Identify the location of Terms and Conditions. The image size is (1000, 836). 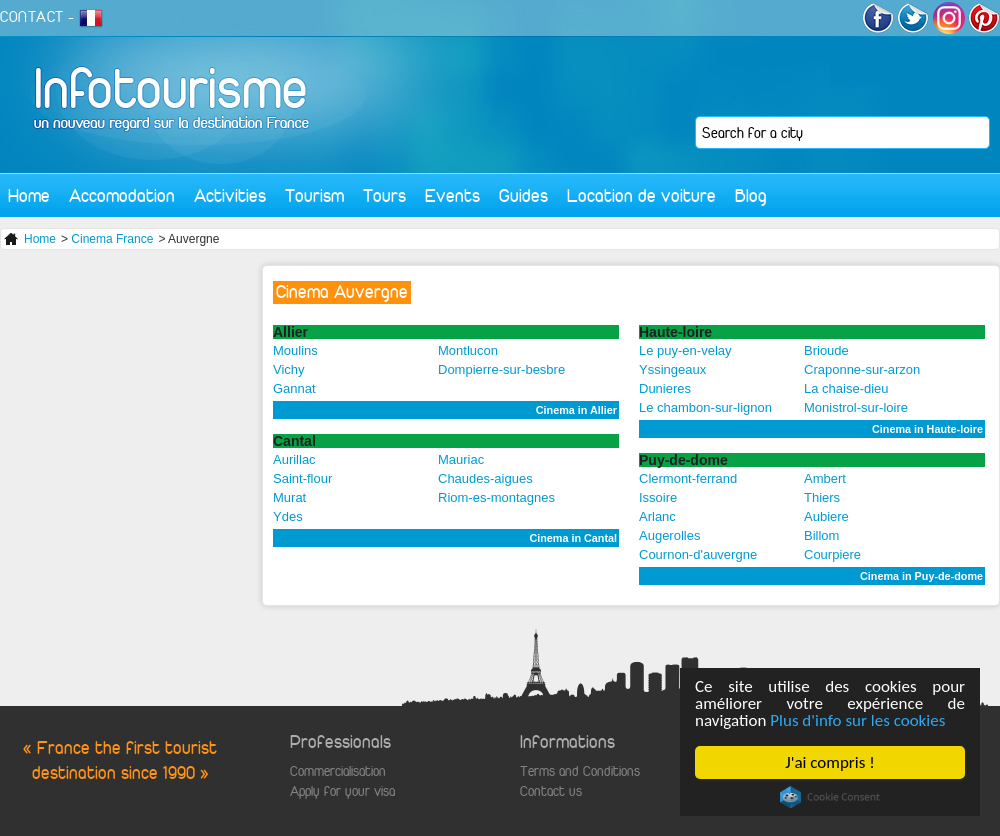
(580, 771).